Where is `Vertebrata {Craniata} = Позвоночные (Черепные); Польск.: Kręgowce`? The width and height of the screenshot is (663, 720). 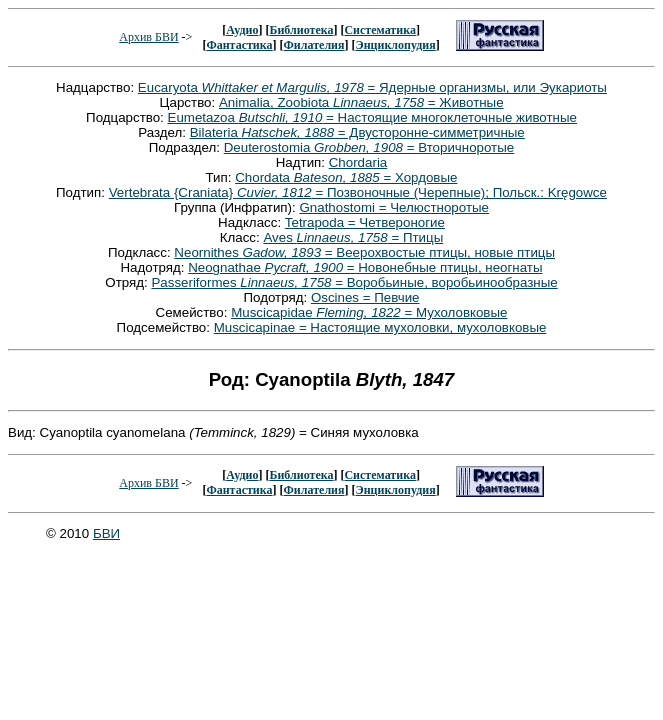
Vertebrata {Craniata} = Позвоночные (Черепные); Польск.: Kręgowce is located at coordinates (358, 192).